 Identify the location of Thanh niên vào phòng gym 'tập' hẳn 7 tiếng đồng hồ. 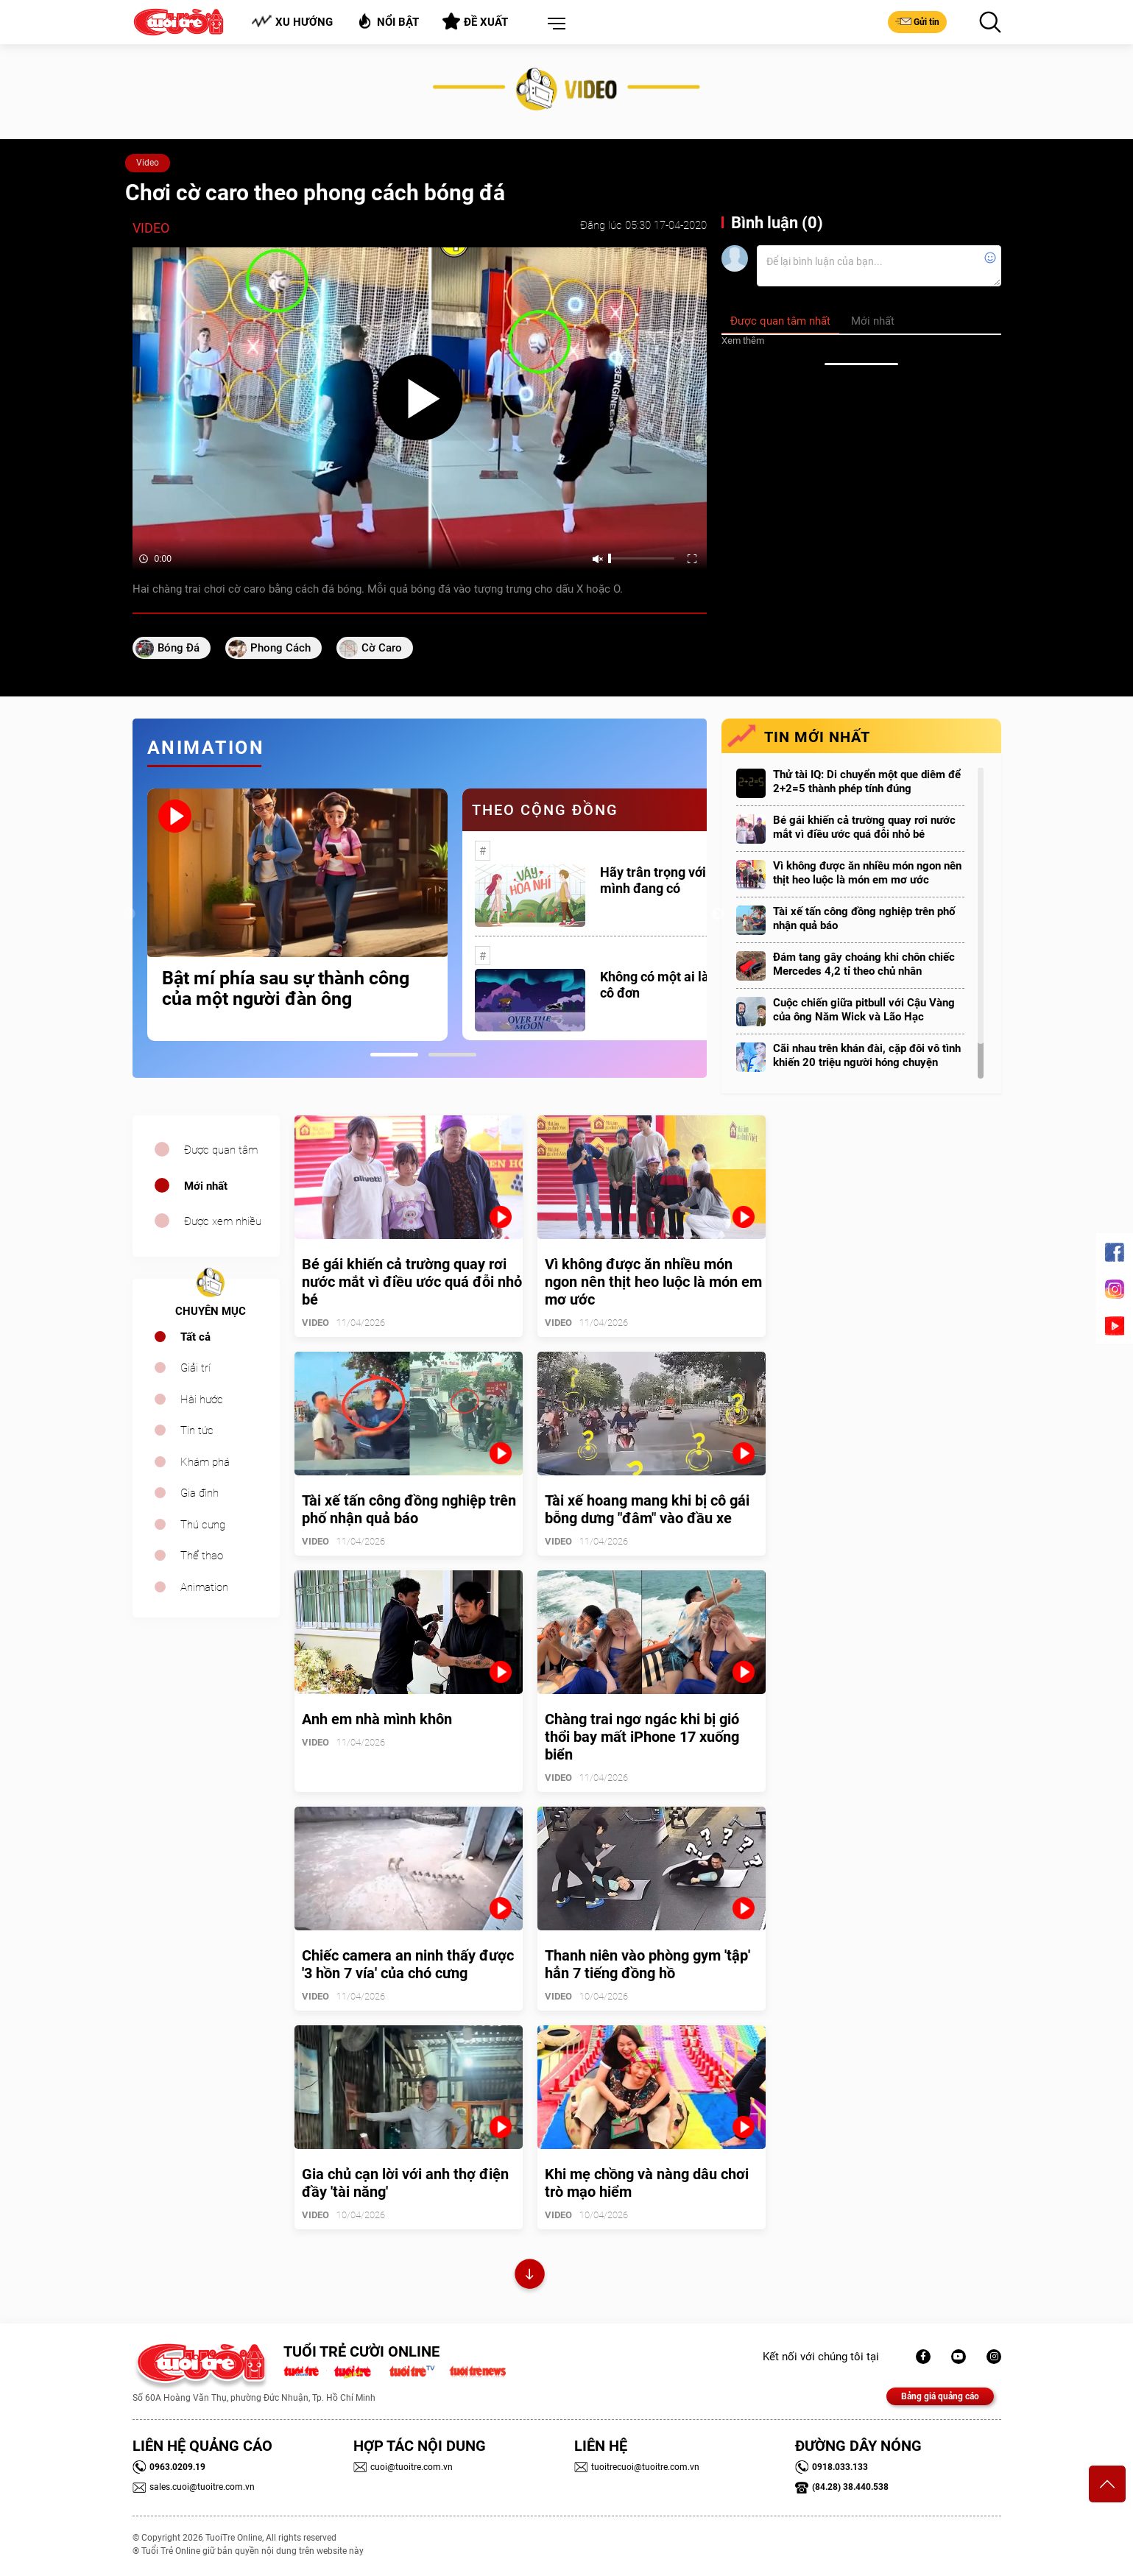
(647, 1964).